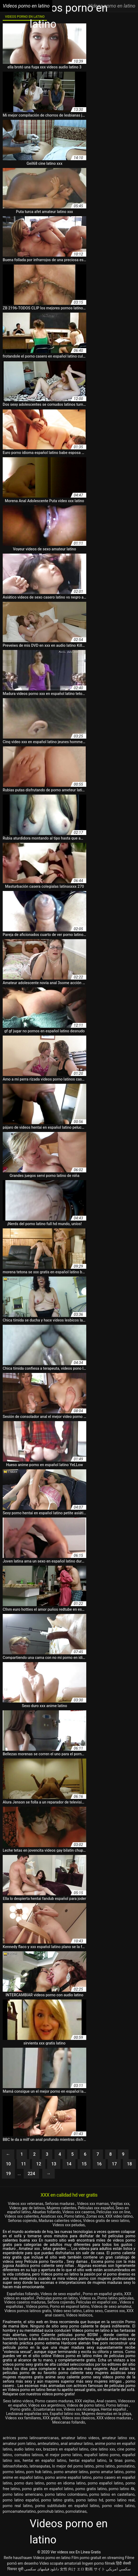  What do you see at coordinates (80, 2438) in the screenshot?
I see `amateur latino videos` at bounding box center [80, 2438].